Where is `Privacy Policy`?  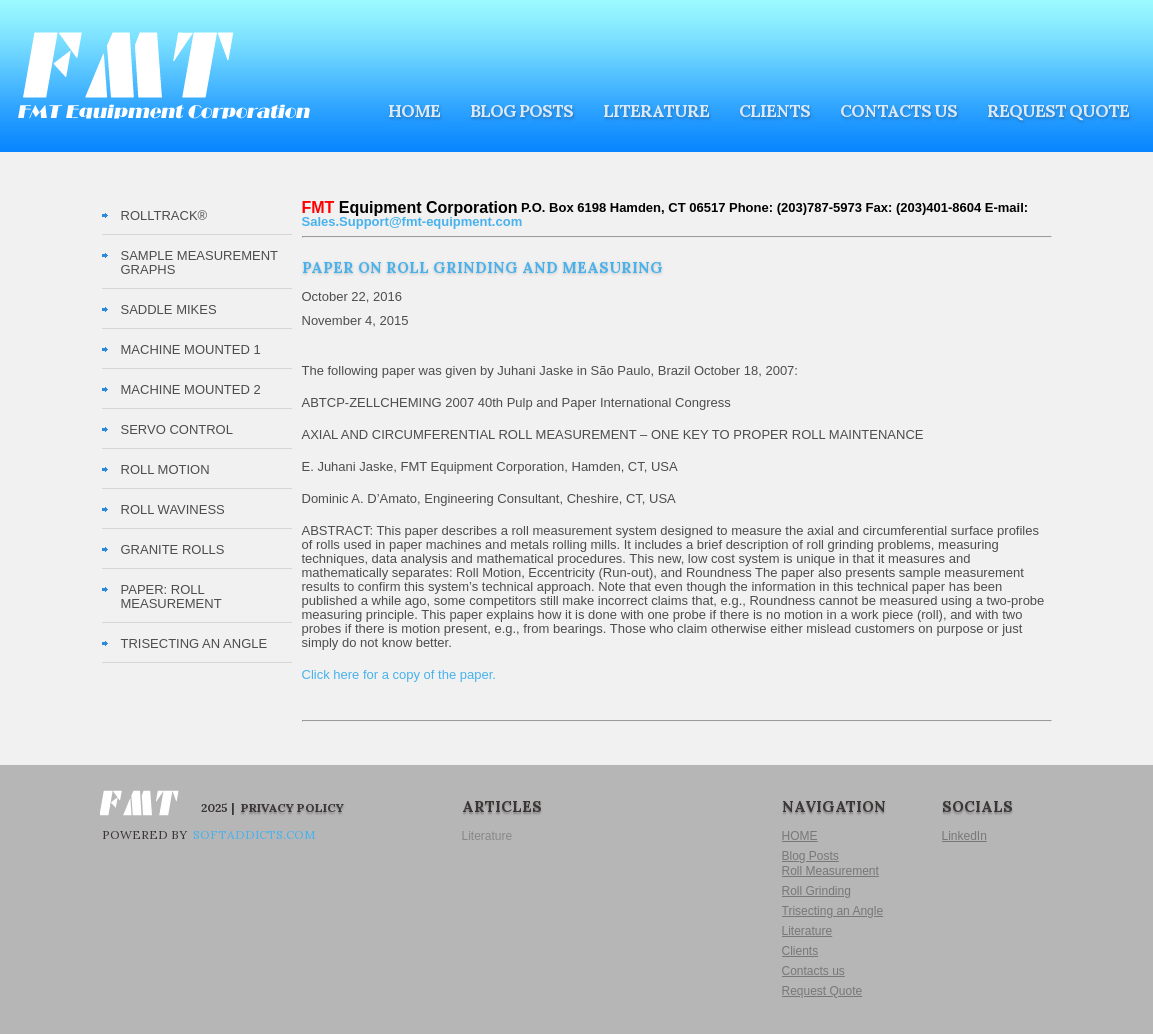 Privacy Policy is located at coordinates (292, 807).